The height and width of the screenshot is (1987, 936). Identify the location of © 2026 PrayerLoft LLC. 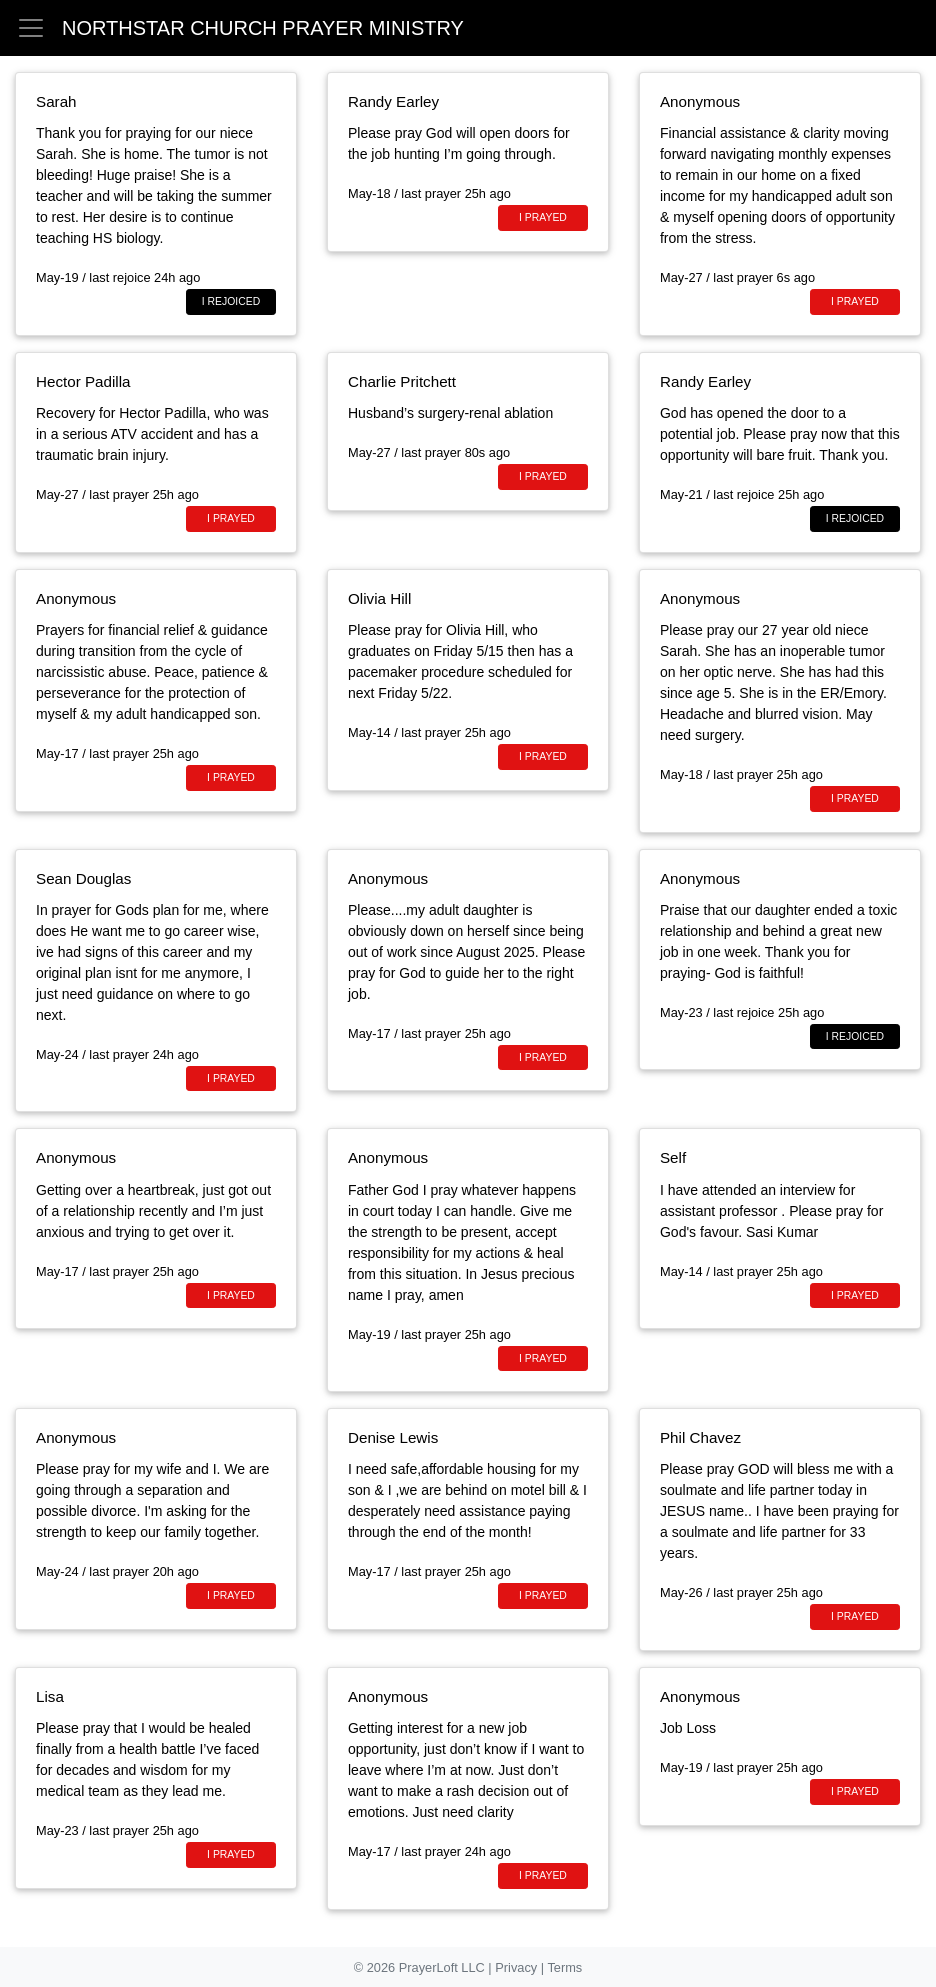
(421, 1967).